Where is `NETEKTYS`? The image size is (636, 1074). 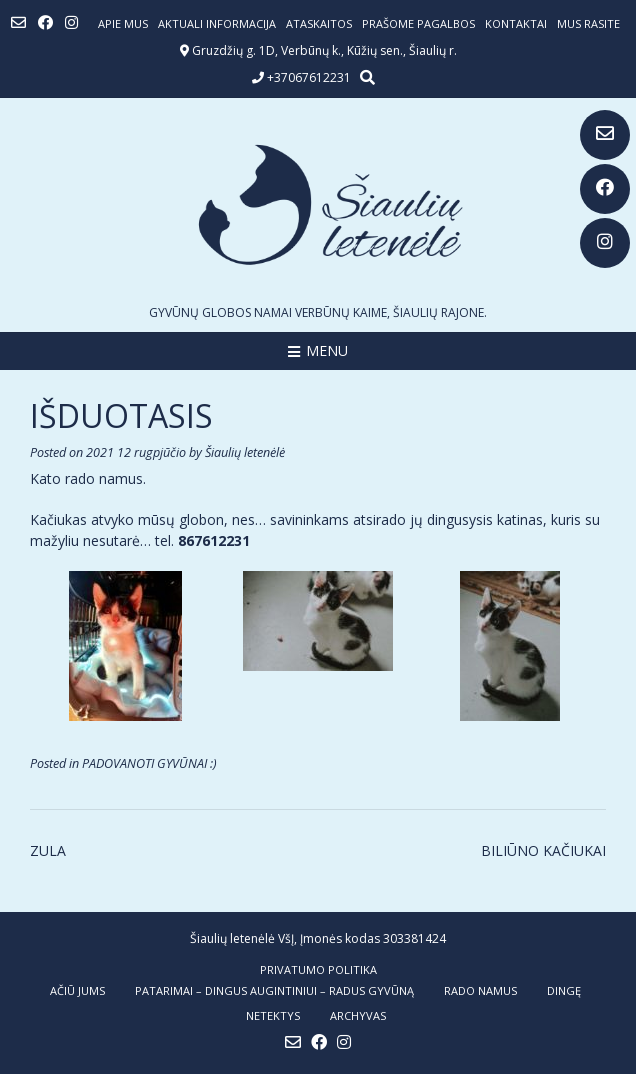
NETEKTYS is located at coordinates (273, 1015).